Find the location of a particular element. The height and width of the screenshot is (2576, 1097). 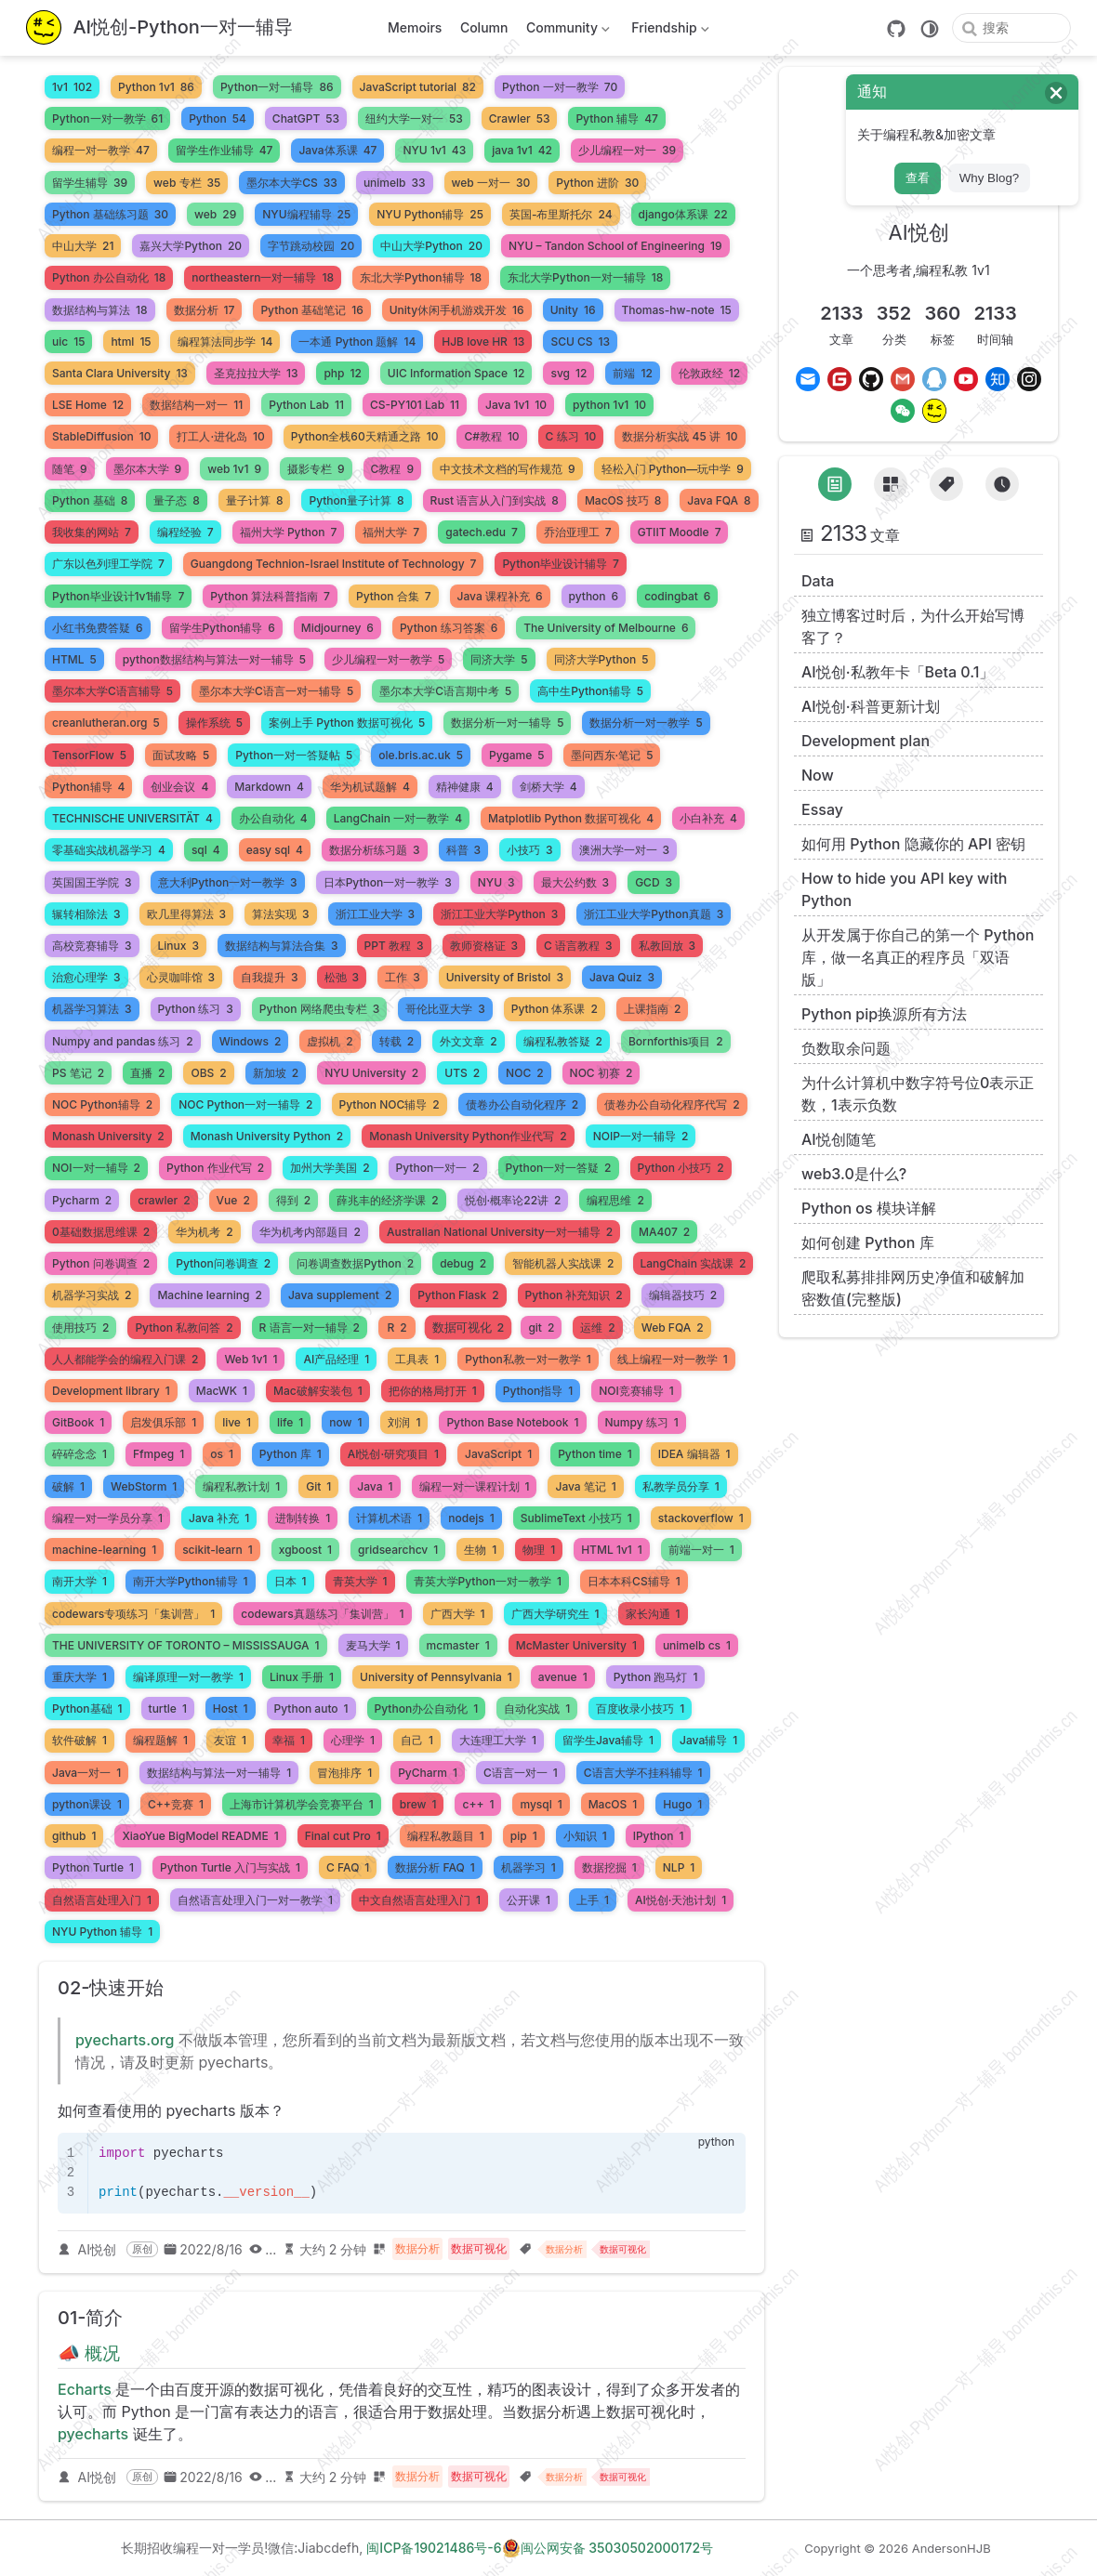

Python Lab is located at coordinates (306, 405).